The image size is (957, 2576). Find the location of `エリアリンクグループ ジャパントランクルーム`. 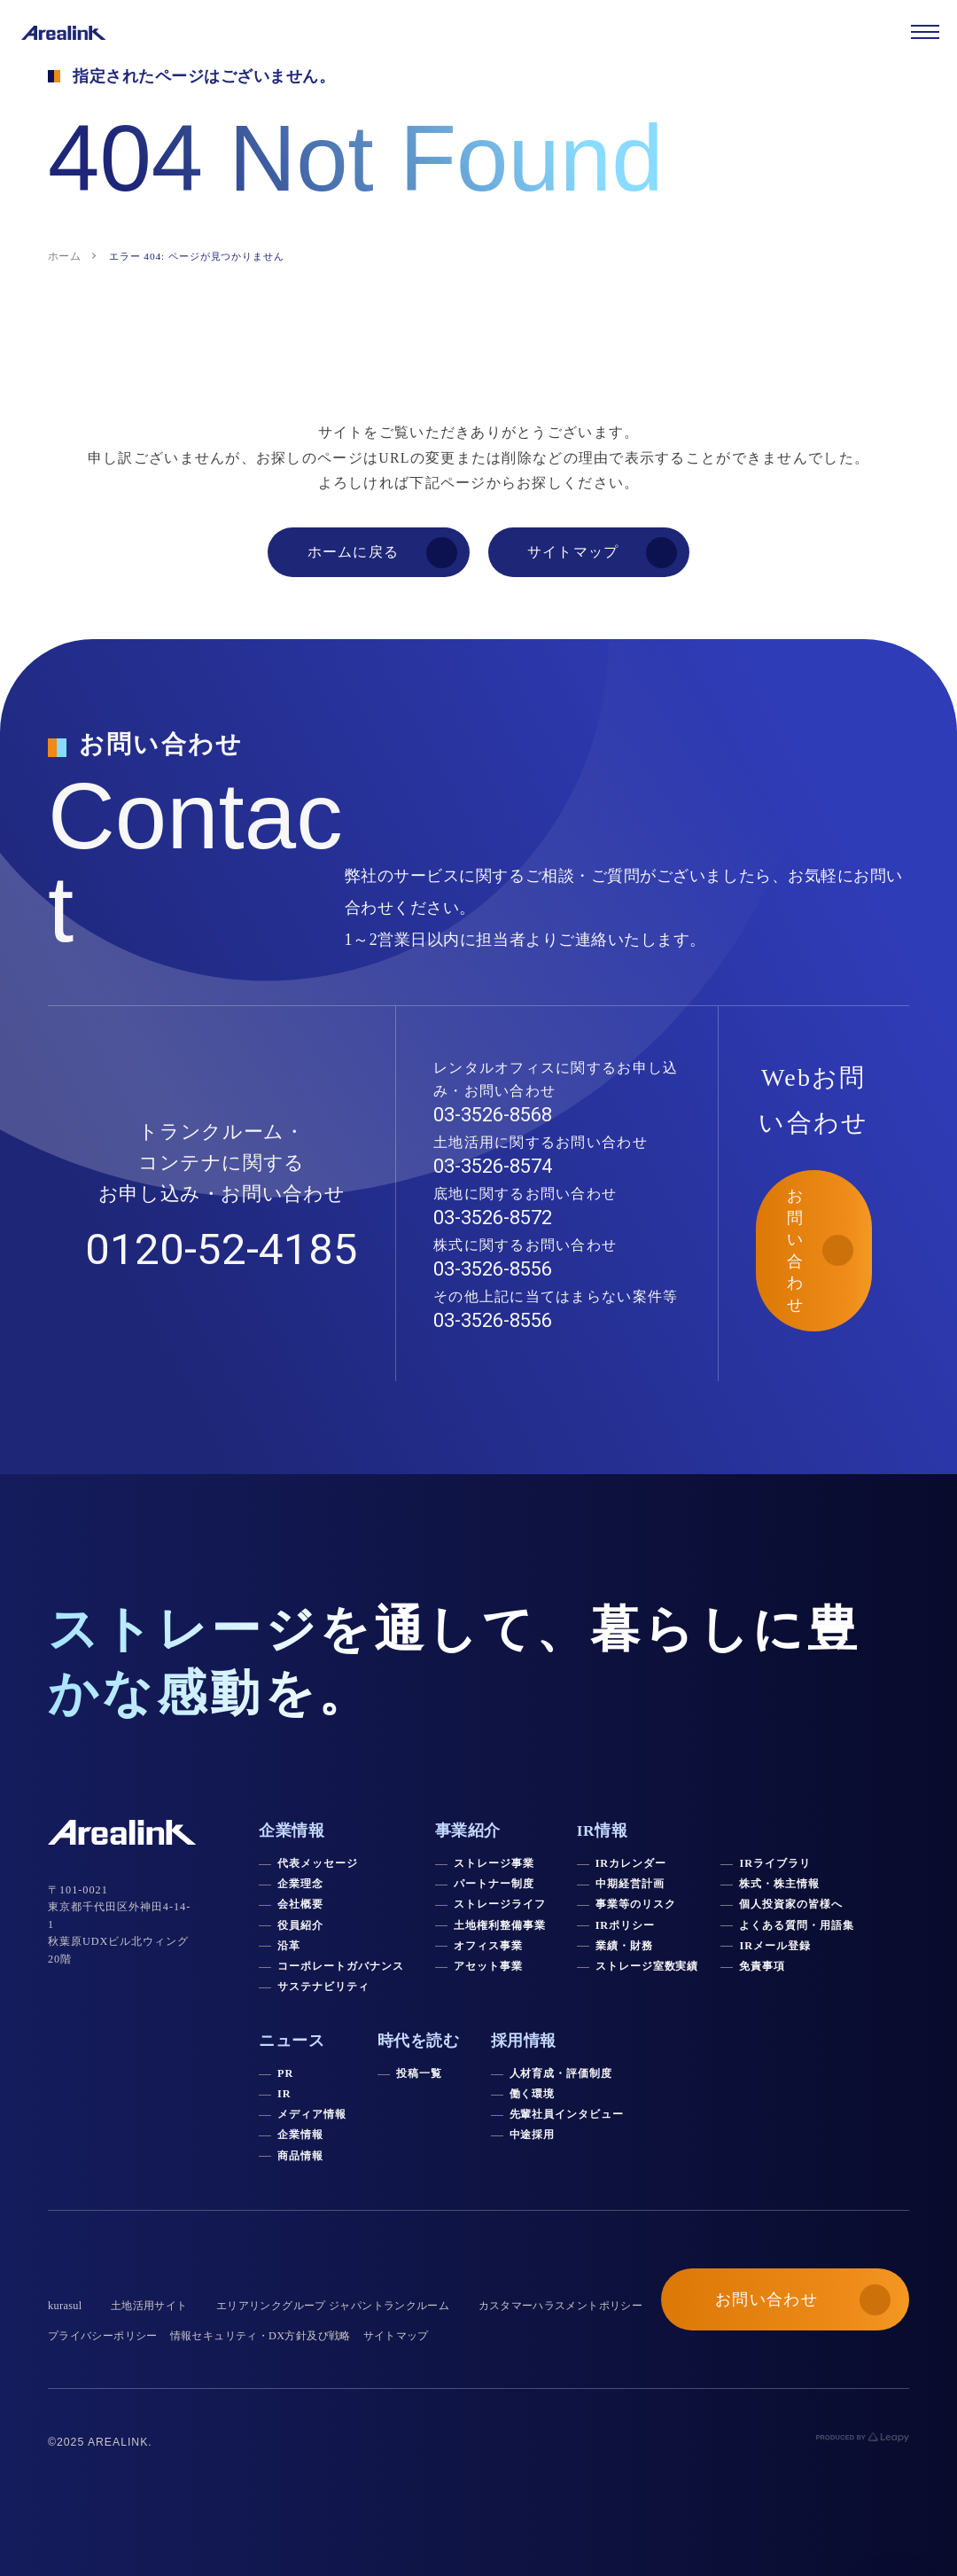

エリアリンクグループ ジャパントランクルーム is located at coordinates (332, 2305).